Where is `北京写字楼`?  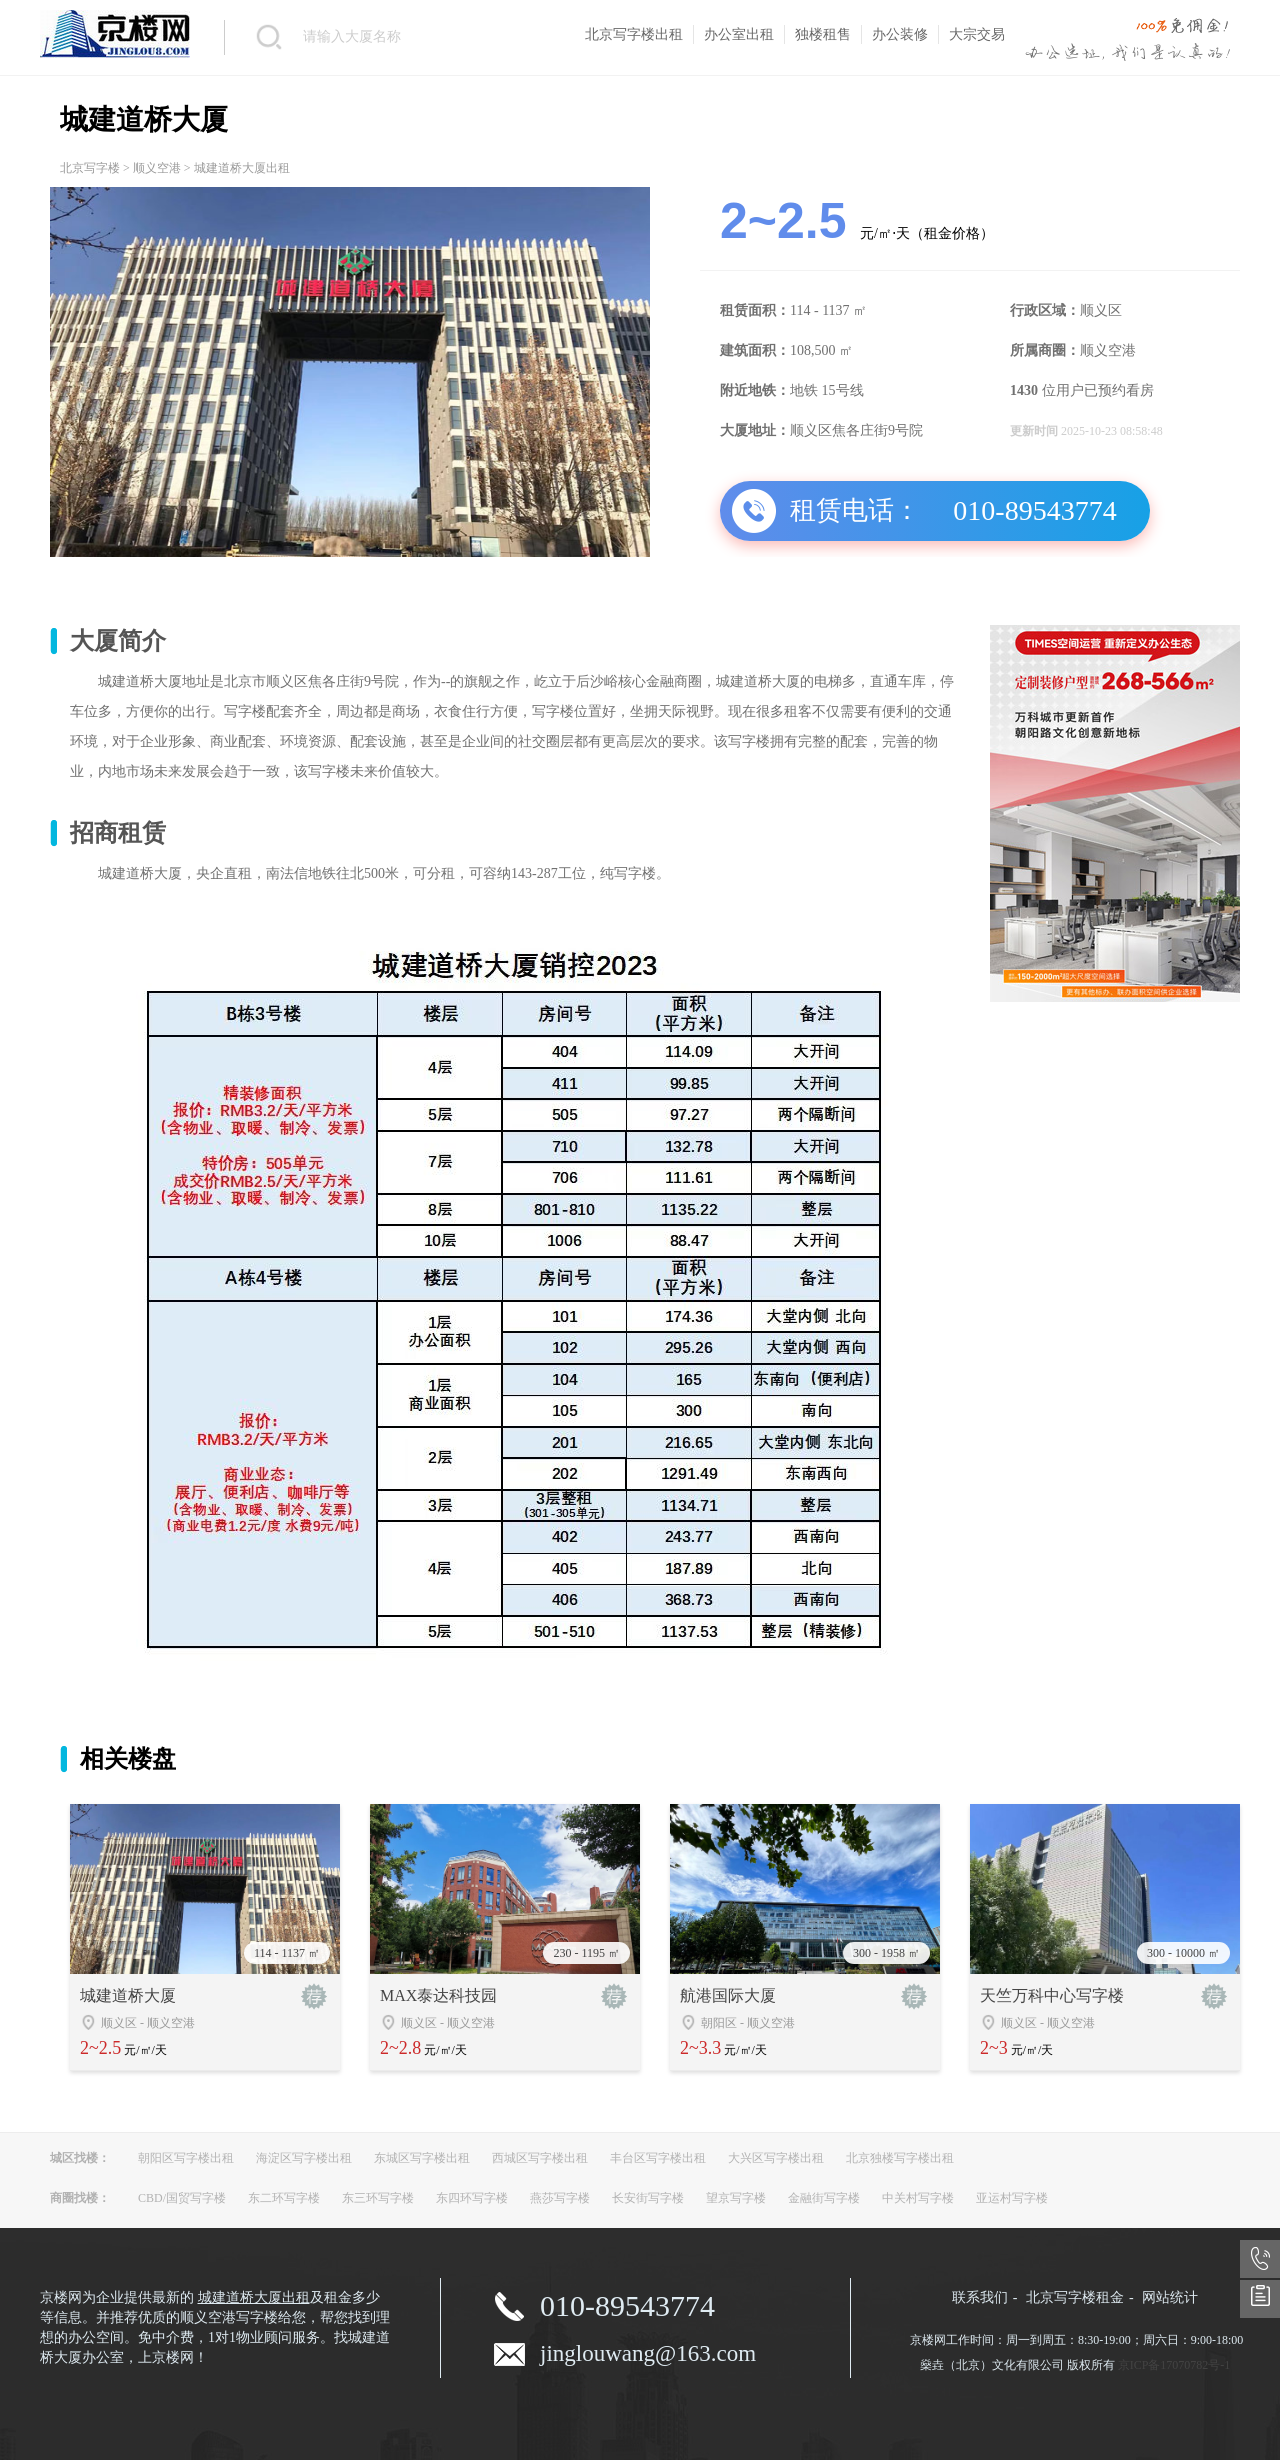
北京写字楼 is located at coordinates (90, 168).